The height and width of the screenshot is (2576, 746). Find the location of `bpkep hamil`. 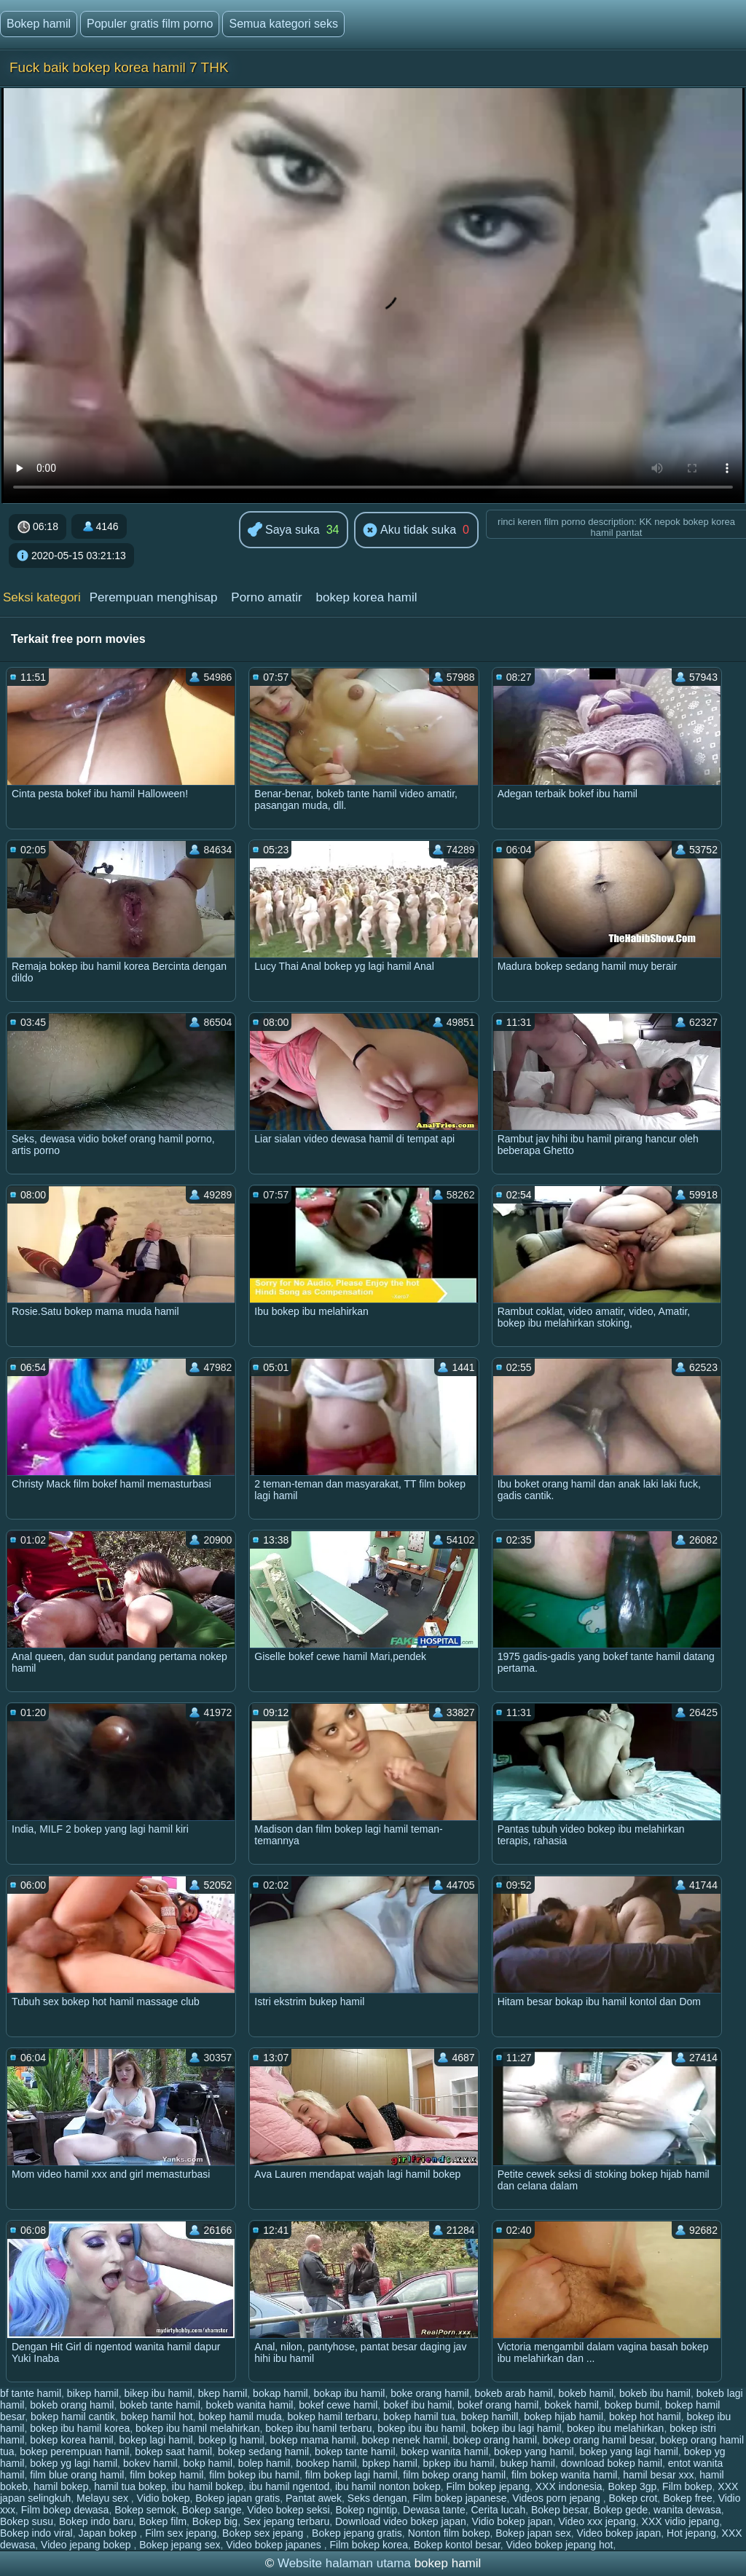

bpkep hamil is located at coordinates (389, 2463).